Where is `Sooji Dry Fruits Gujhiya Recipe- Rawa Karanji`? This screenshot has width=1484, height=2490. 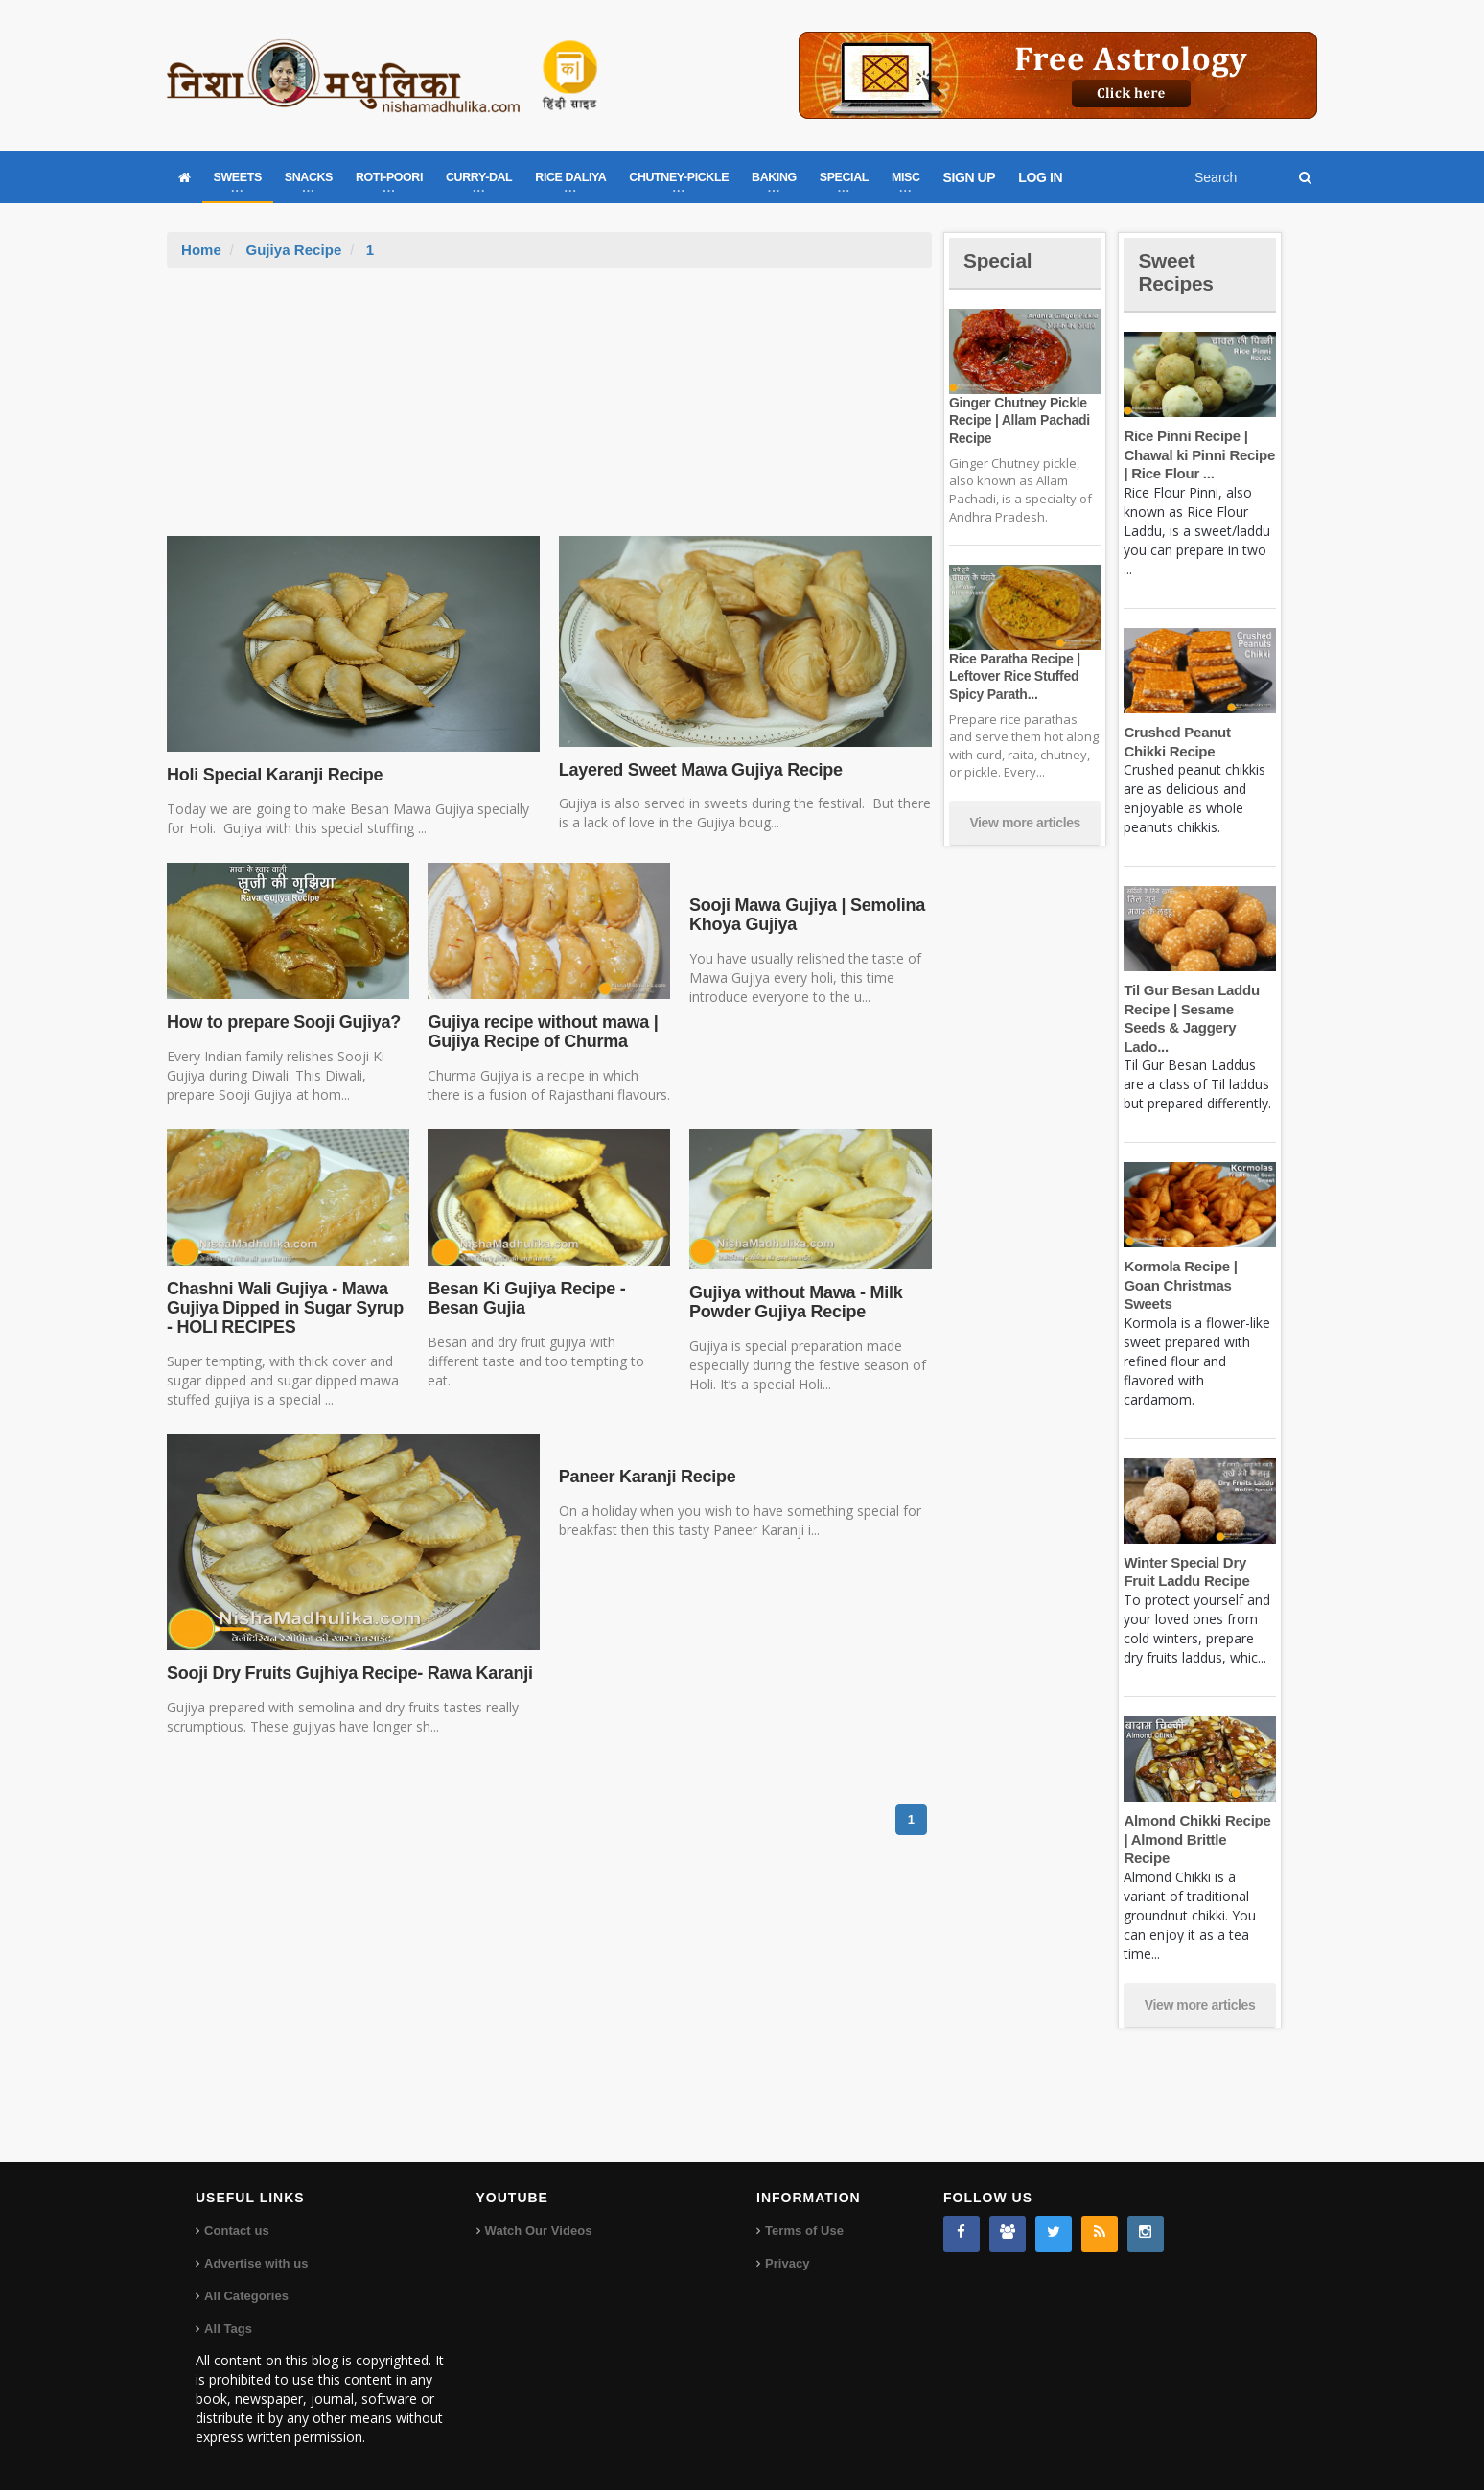 Sooji Dry Fruits Gujhiya Recipe- Rawa Karanji is located at coordinates (346, 1673).